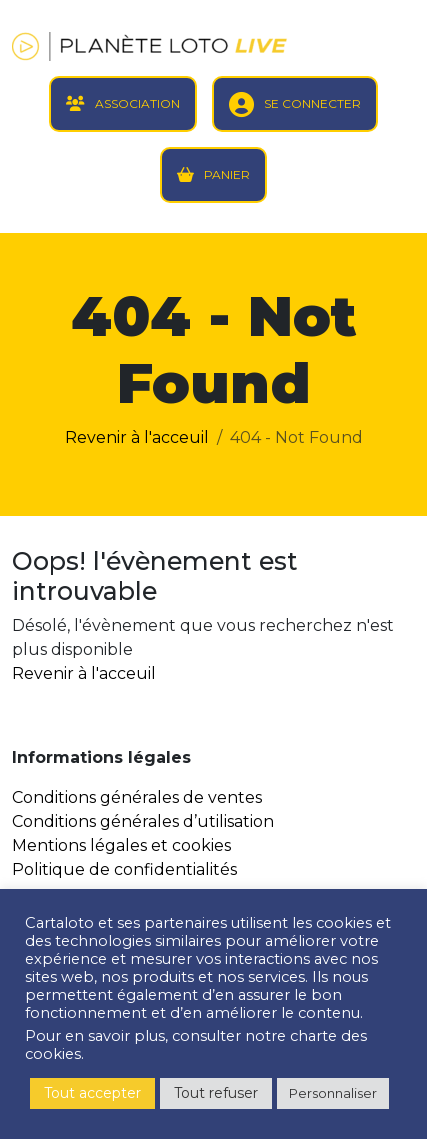  I want to click on Conditions générales de ventes, so click(137, 797).